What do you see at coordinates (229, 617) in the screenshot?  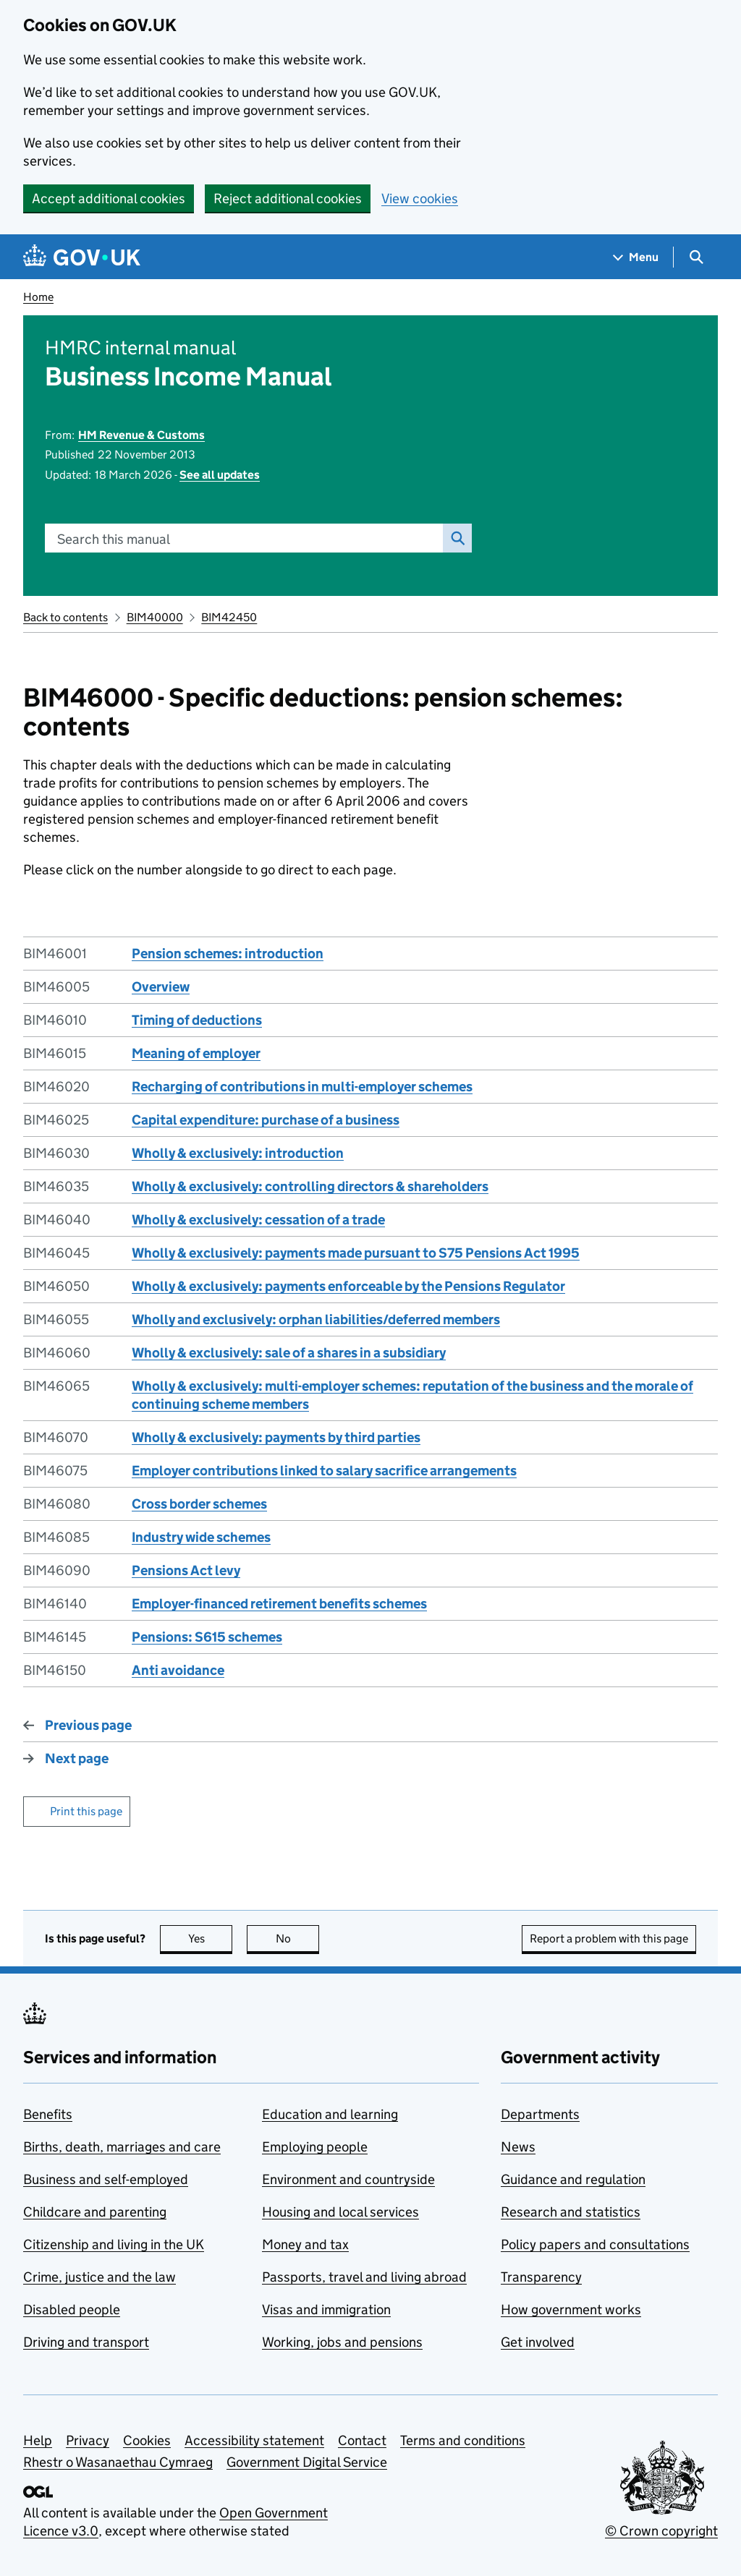 I see `BIM42450` at bounding box center [229, 617].